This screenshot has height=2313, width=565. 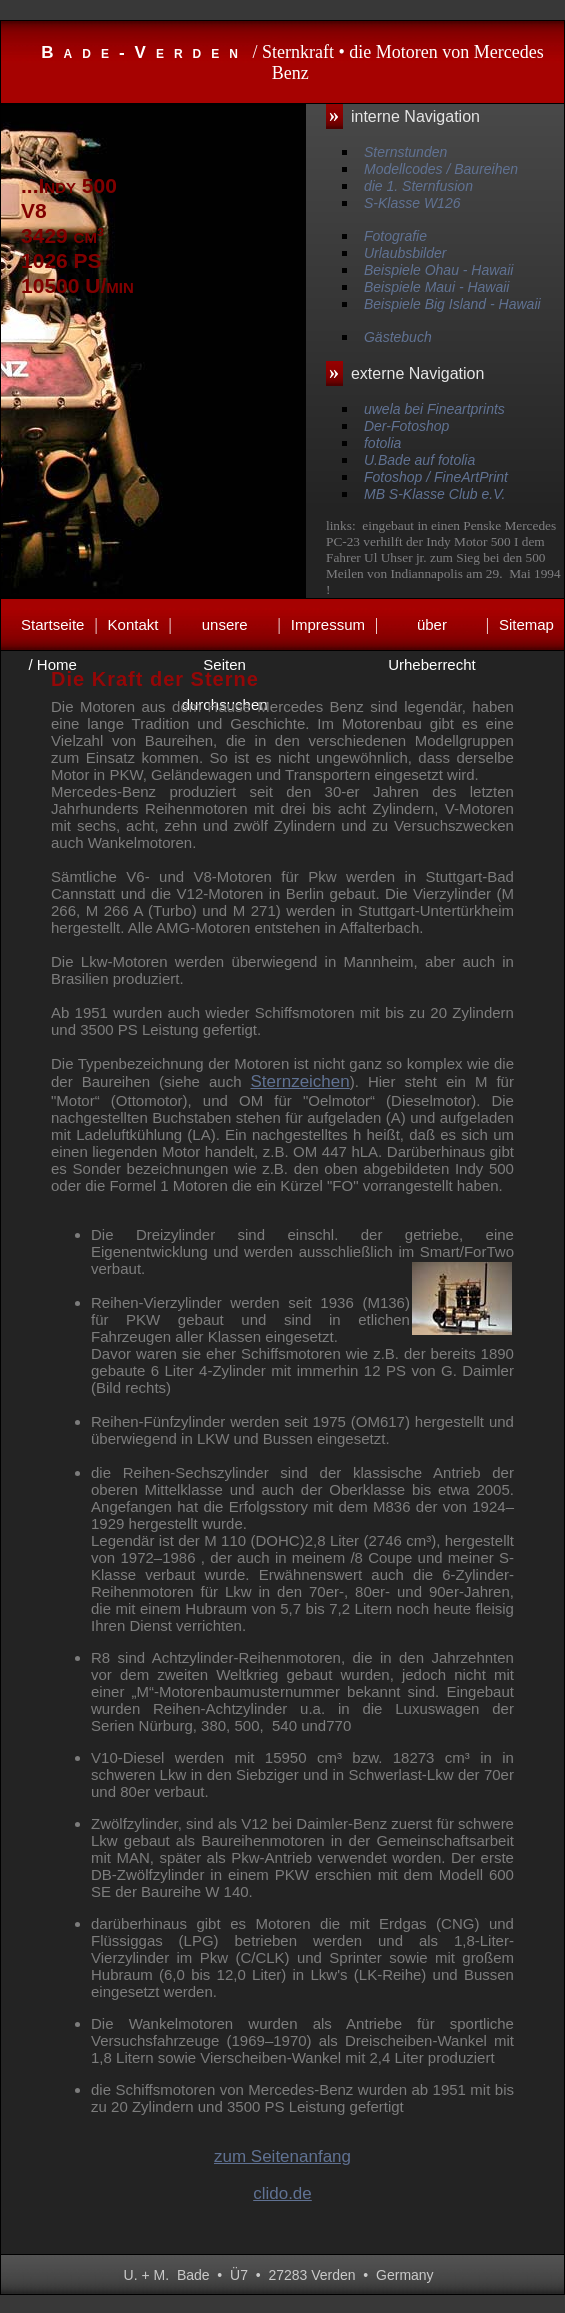 What do you see at coordinates (300, 1081) in the screenshot?
I see `Sternzeichen` at bounding box center [300, 1081].